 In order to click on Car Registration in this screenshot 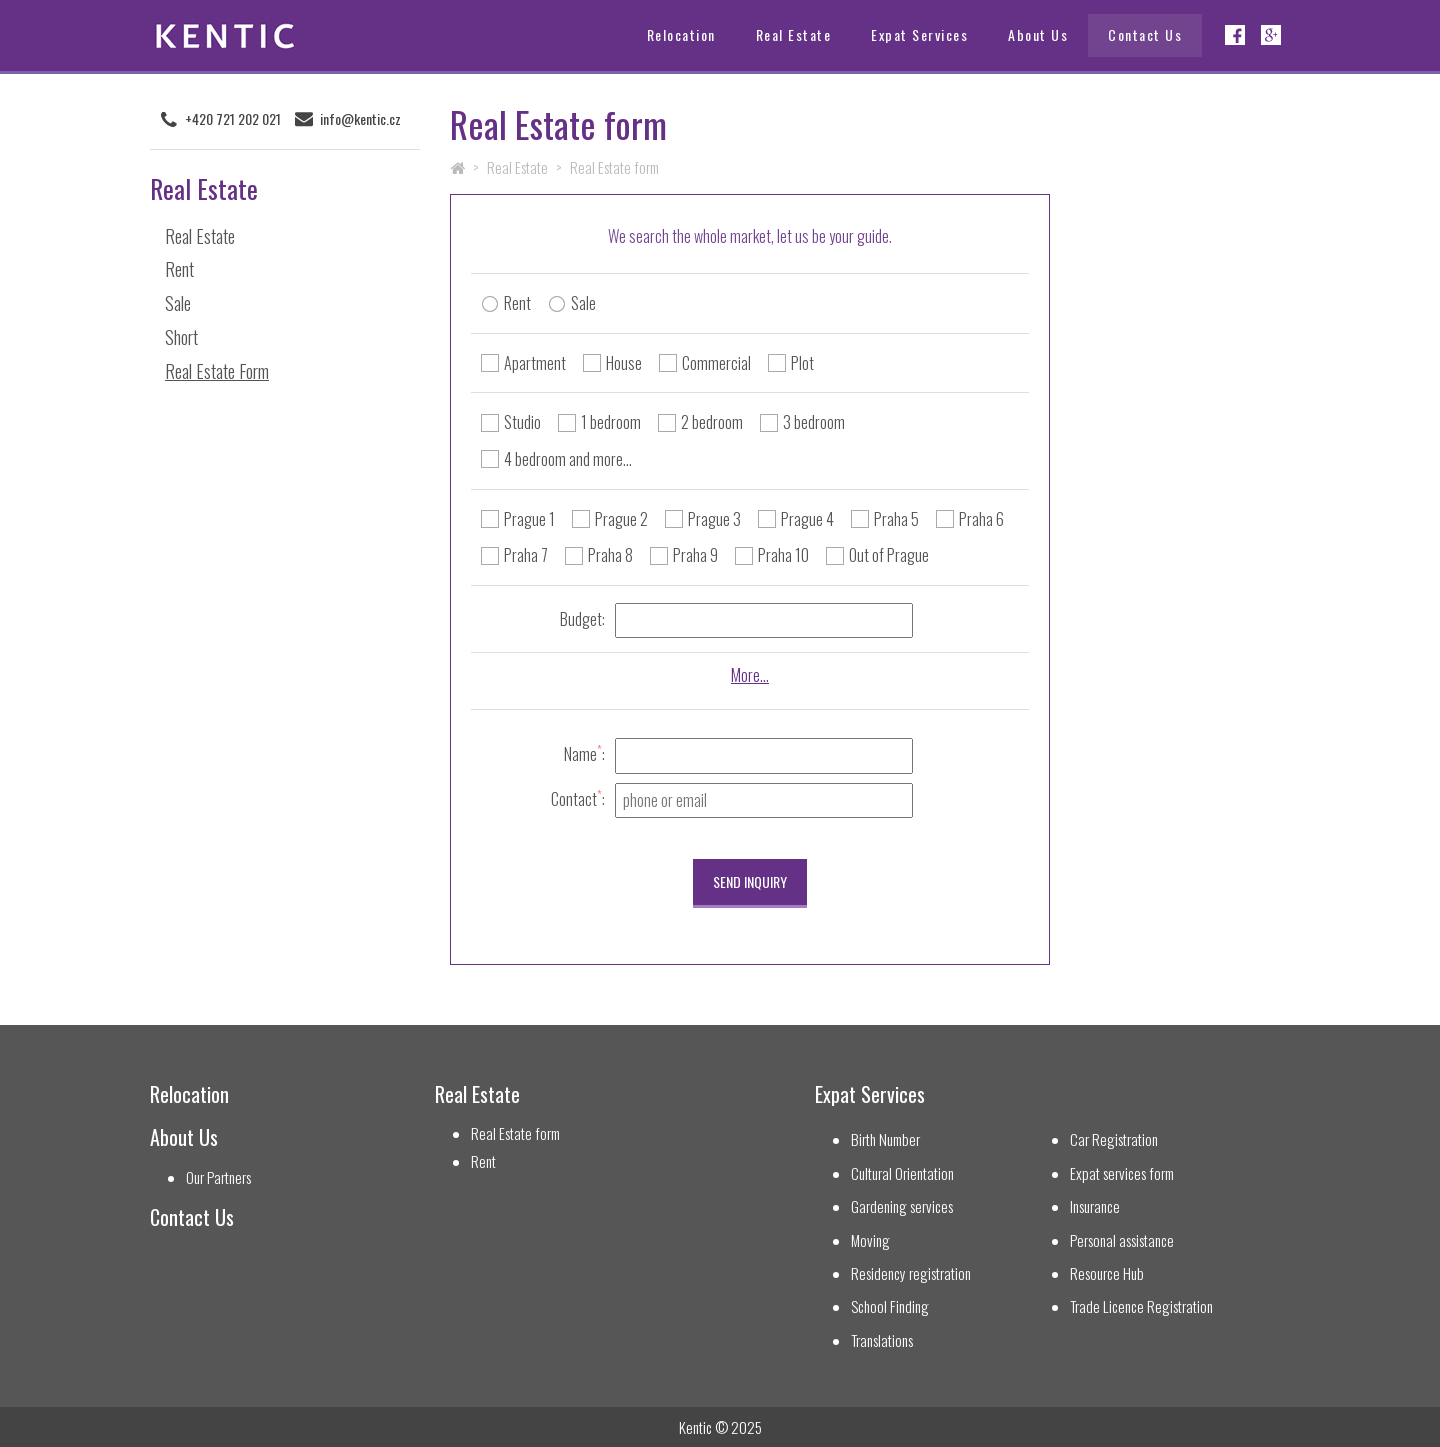, I will do `click(1114, 1139)`.